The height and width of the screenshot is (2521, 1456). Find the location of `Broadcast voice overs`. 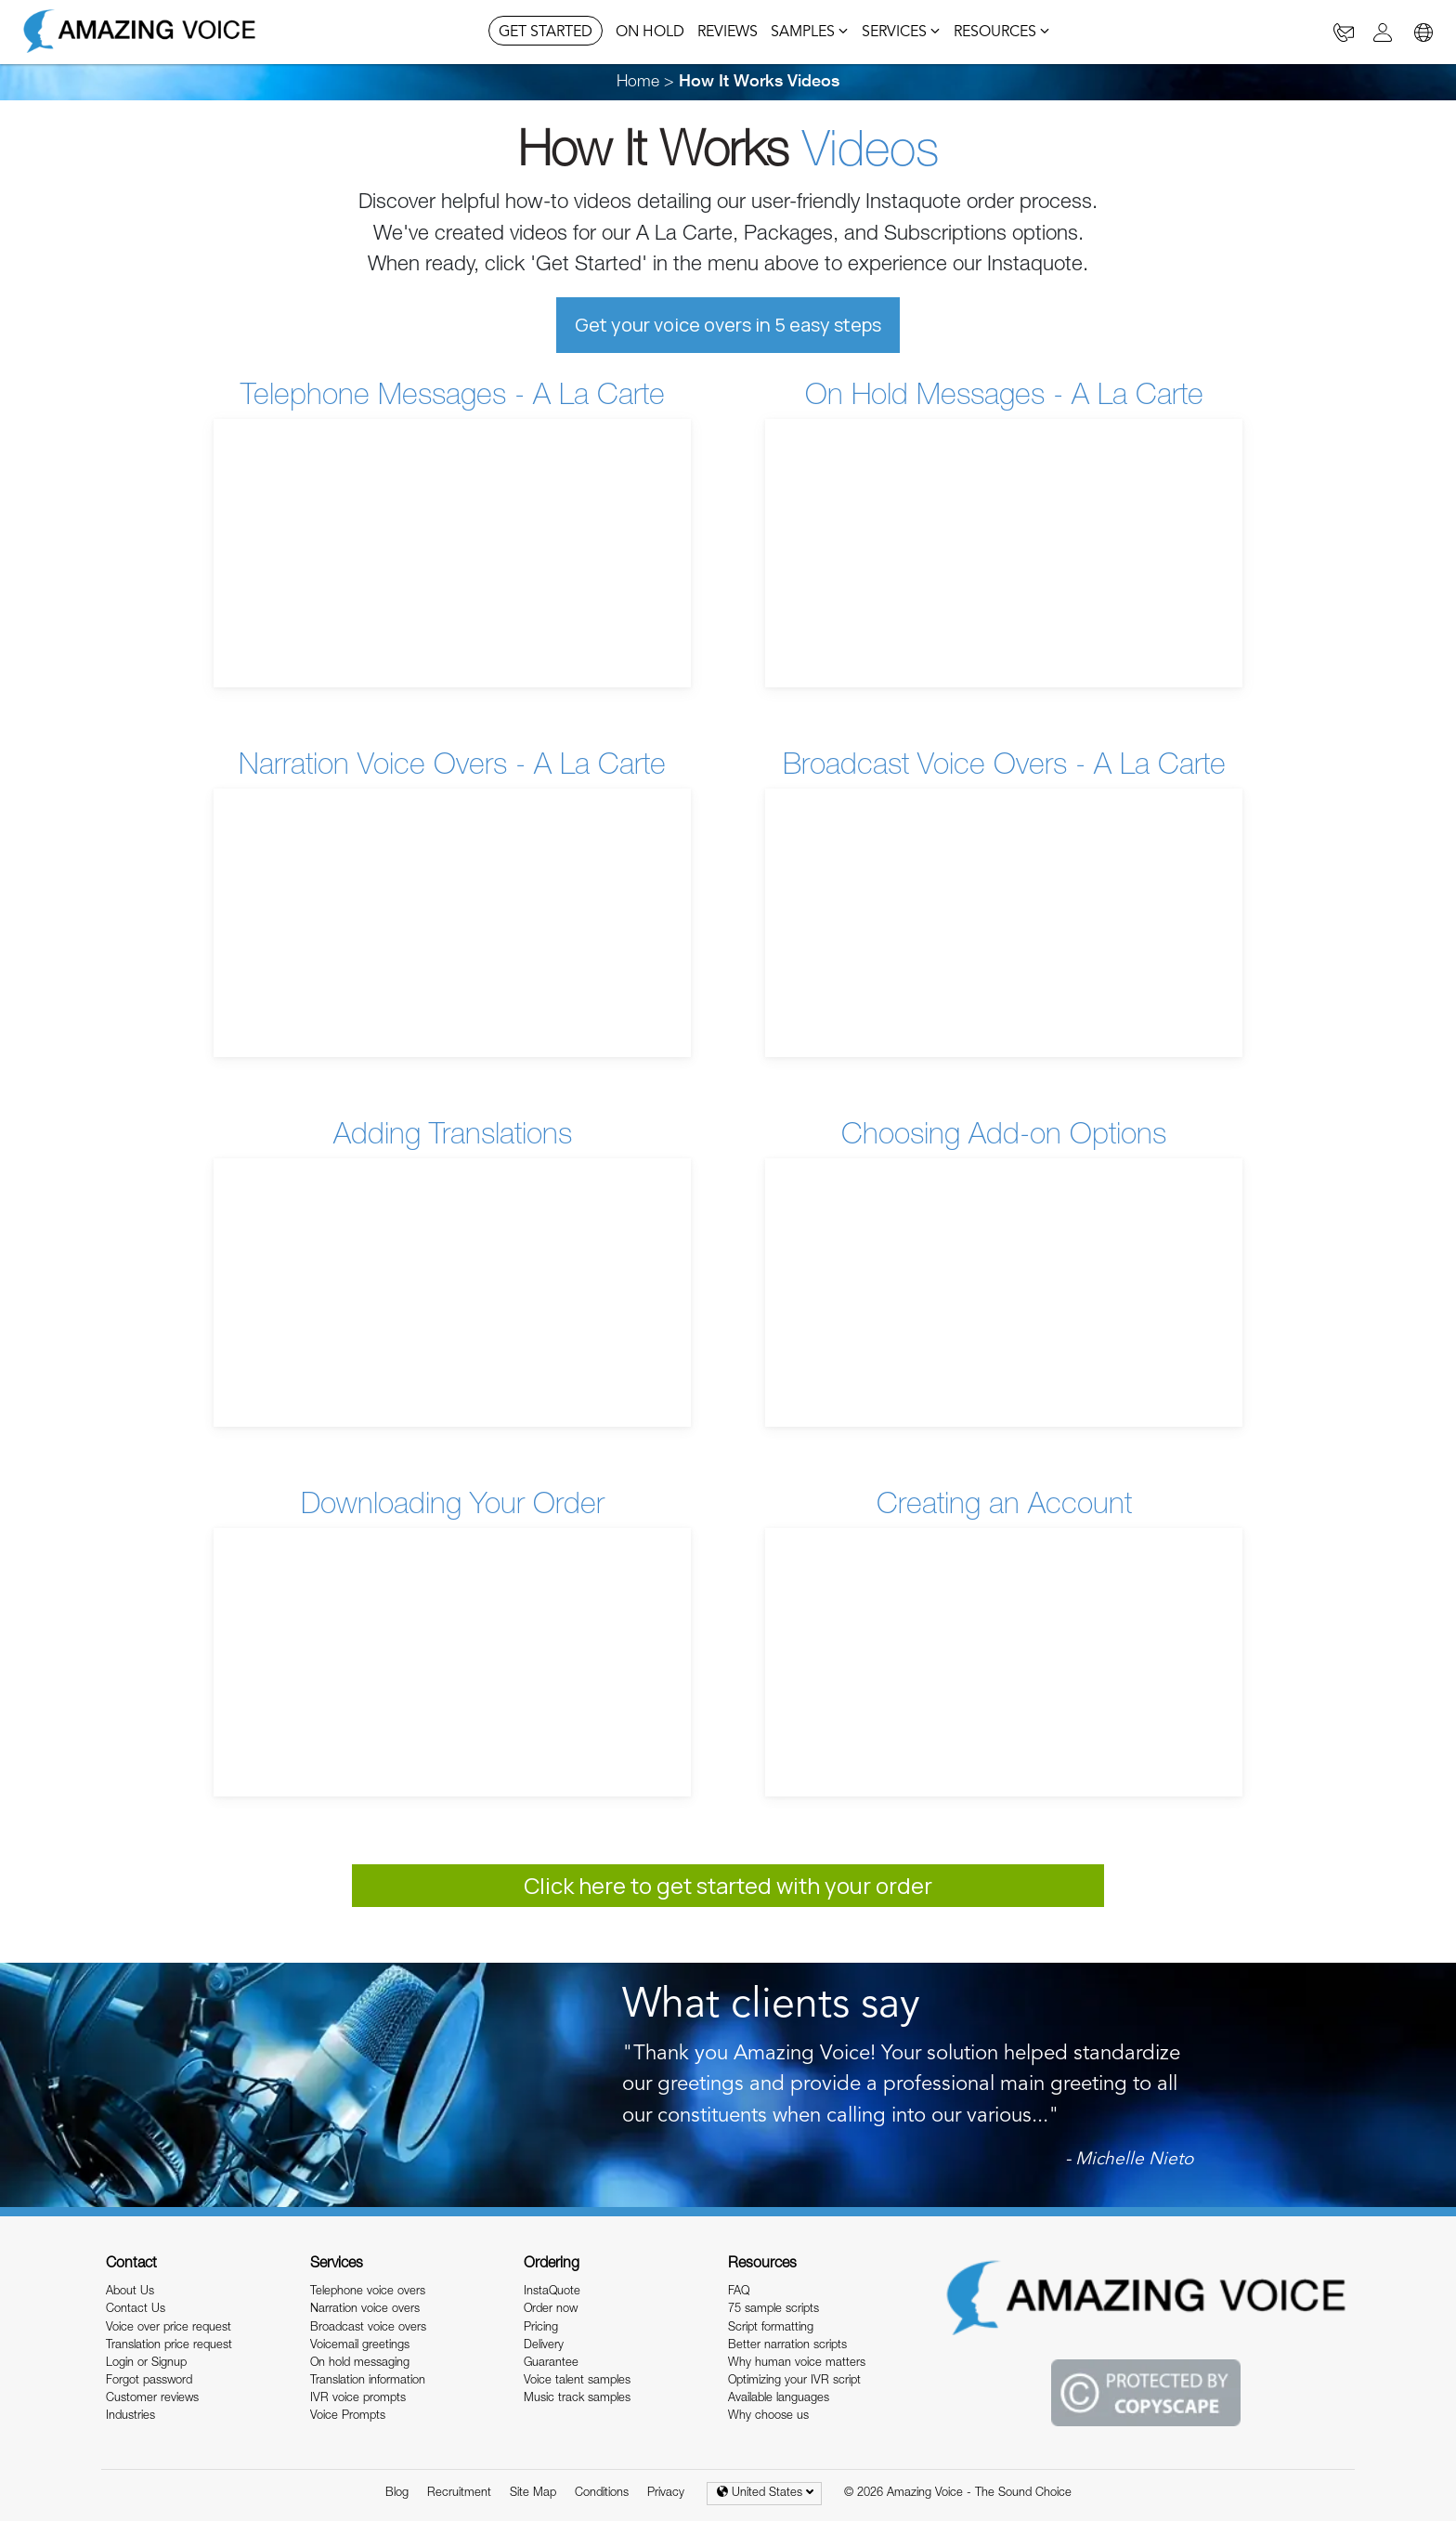

Broadcast voice overs is located at coordinates (368, 2328).